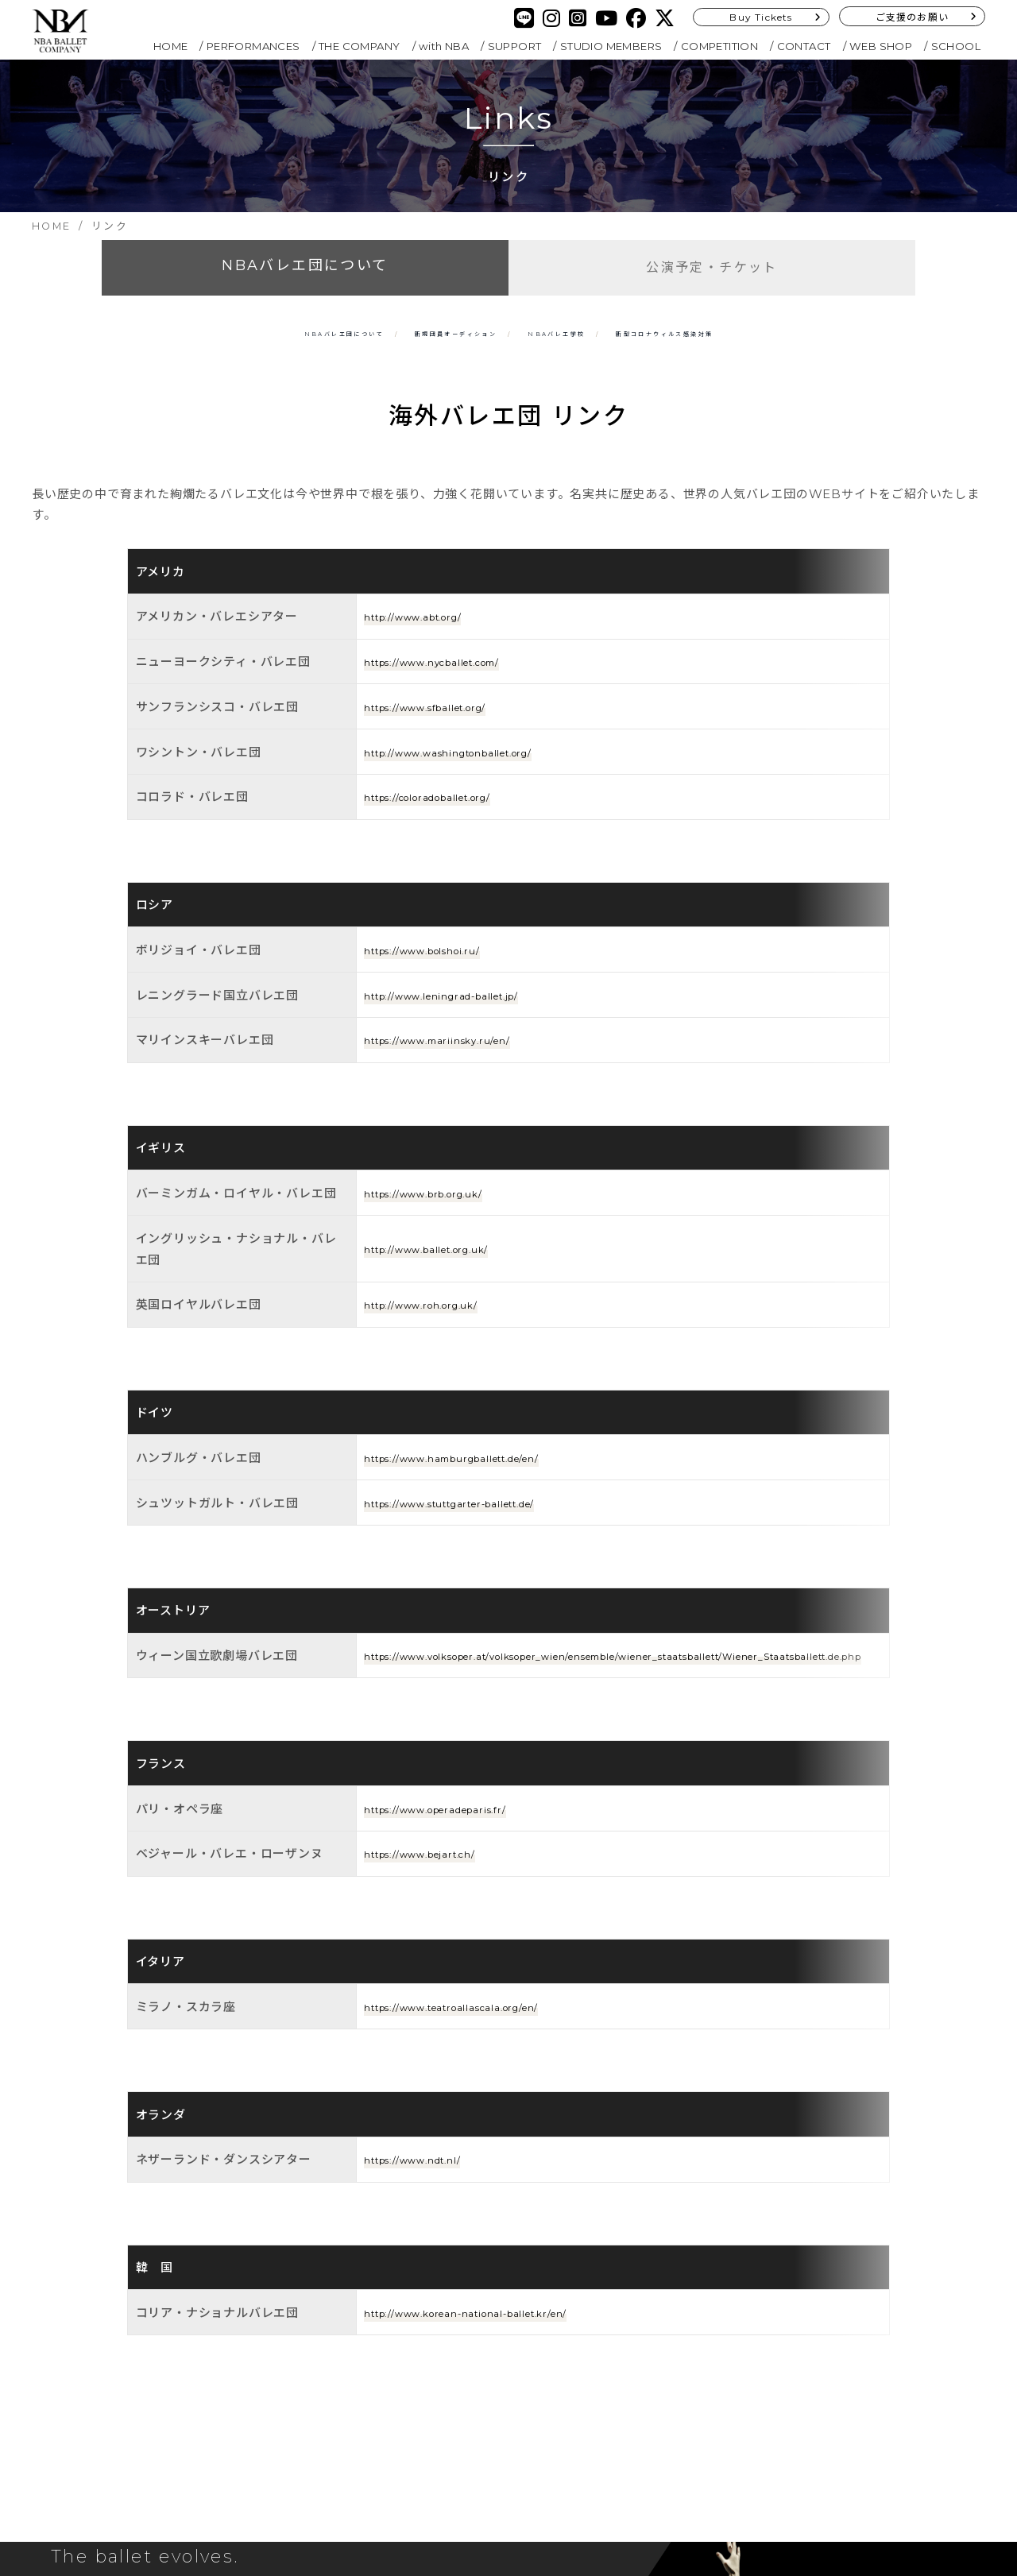 The image size is (1017, 2576). I want to click on https://coloradoballet.org/, so click(451, 805).